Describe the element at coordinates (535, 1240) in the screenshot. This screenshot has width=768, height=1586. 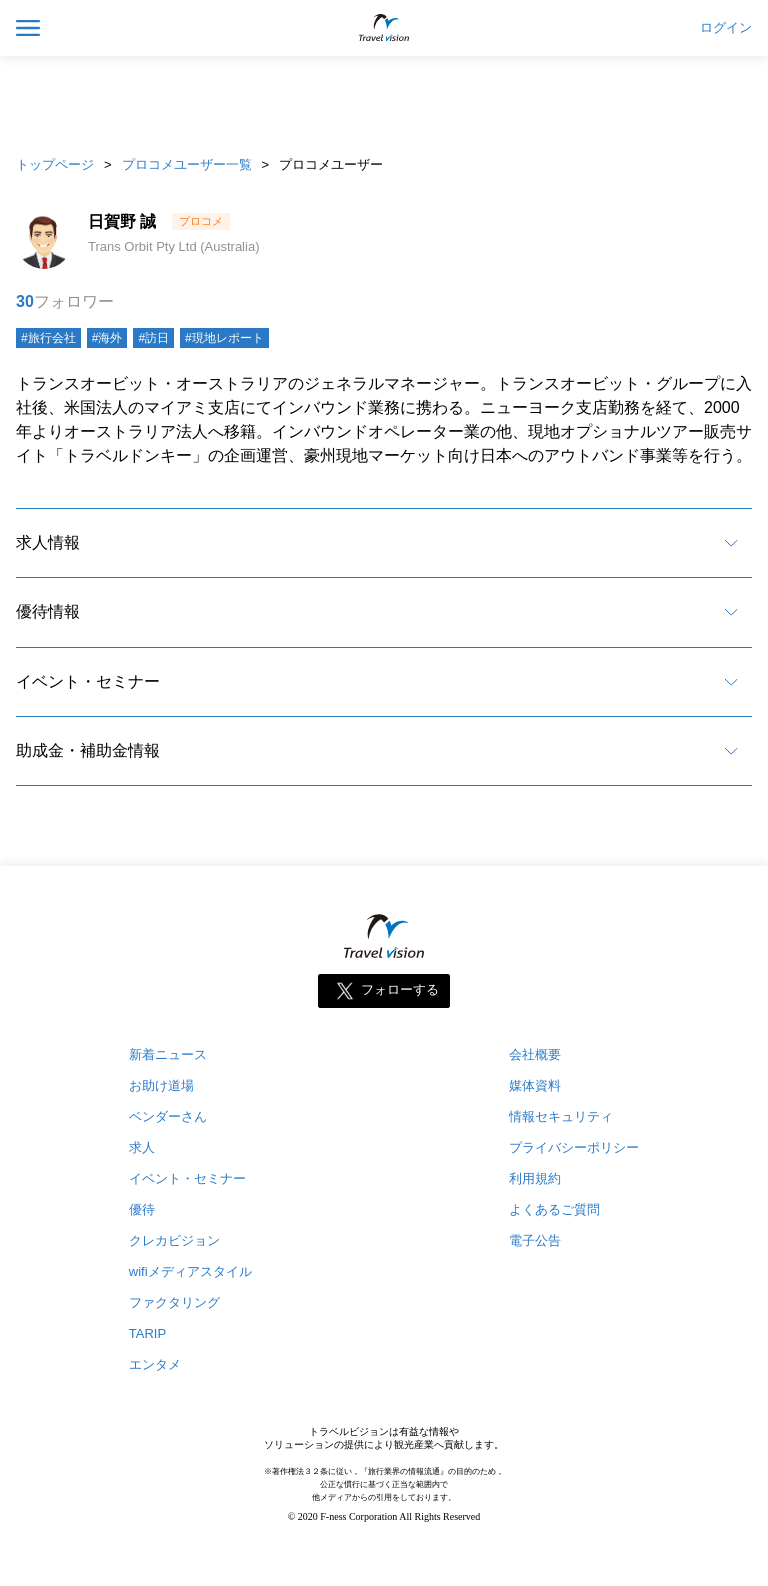
I see `電子公告` at that location.